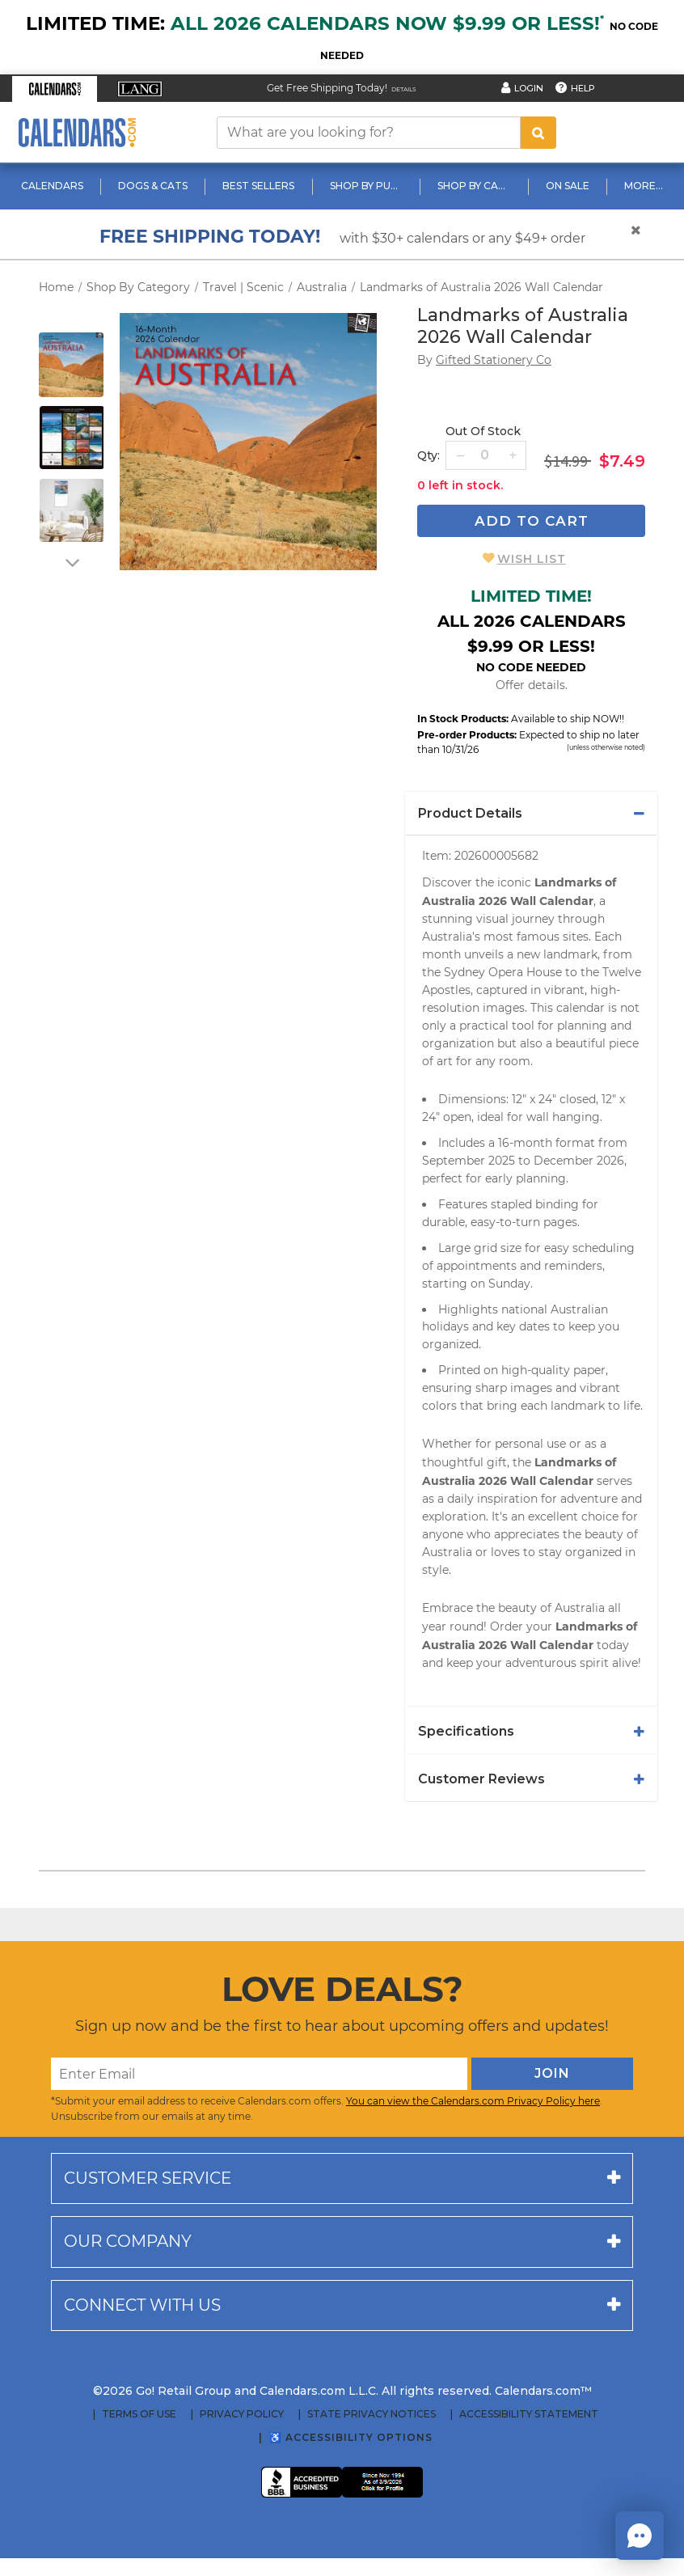 Image resolution: width=684 pixels, height=2576 pixels. What do you see at coordinates (153, 186) in the screenshot?
I see `Dogs & Cats` at bounding box center [153, 186].